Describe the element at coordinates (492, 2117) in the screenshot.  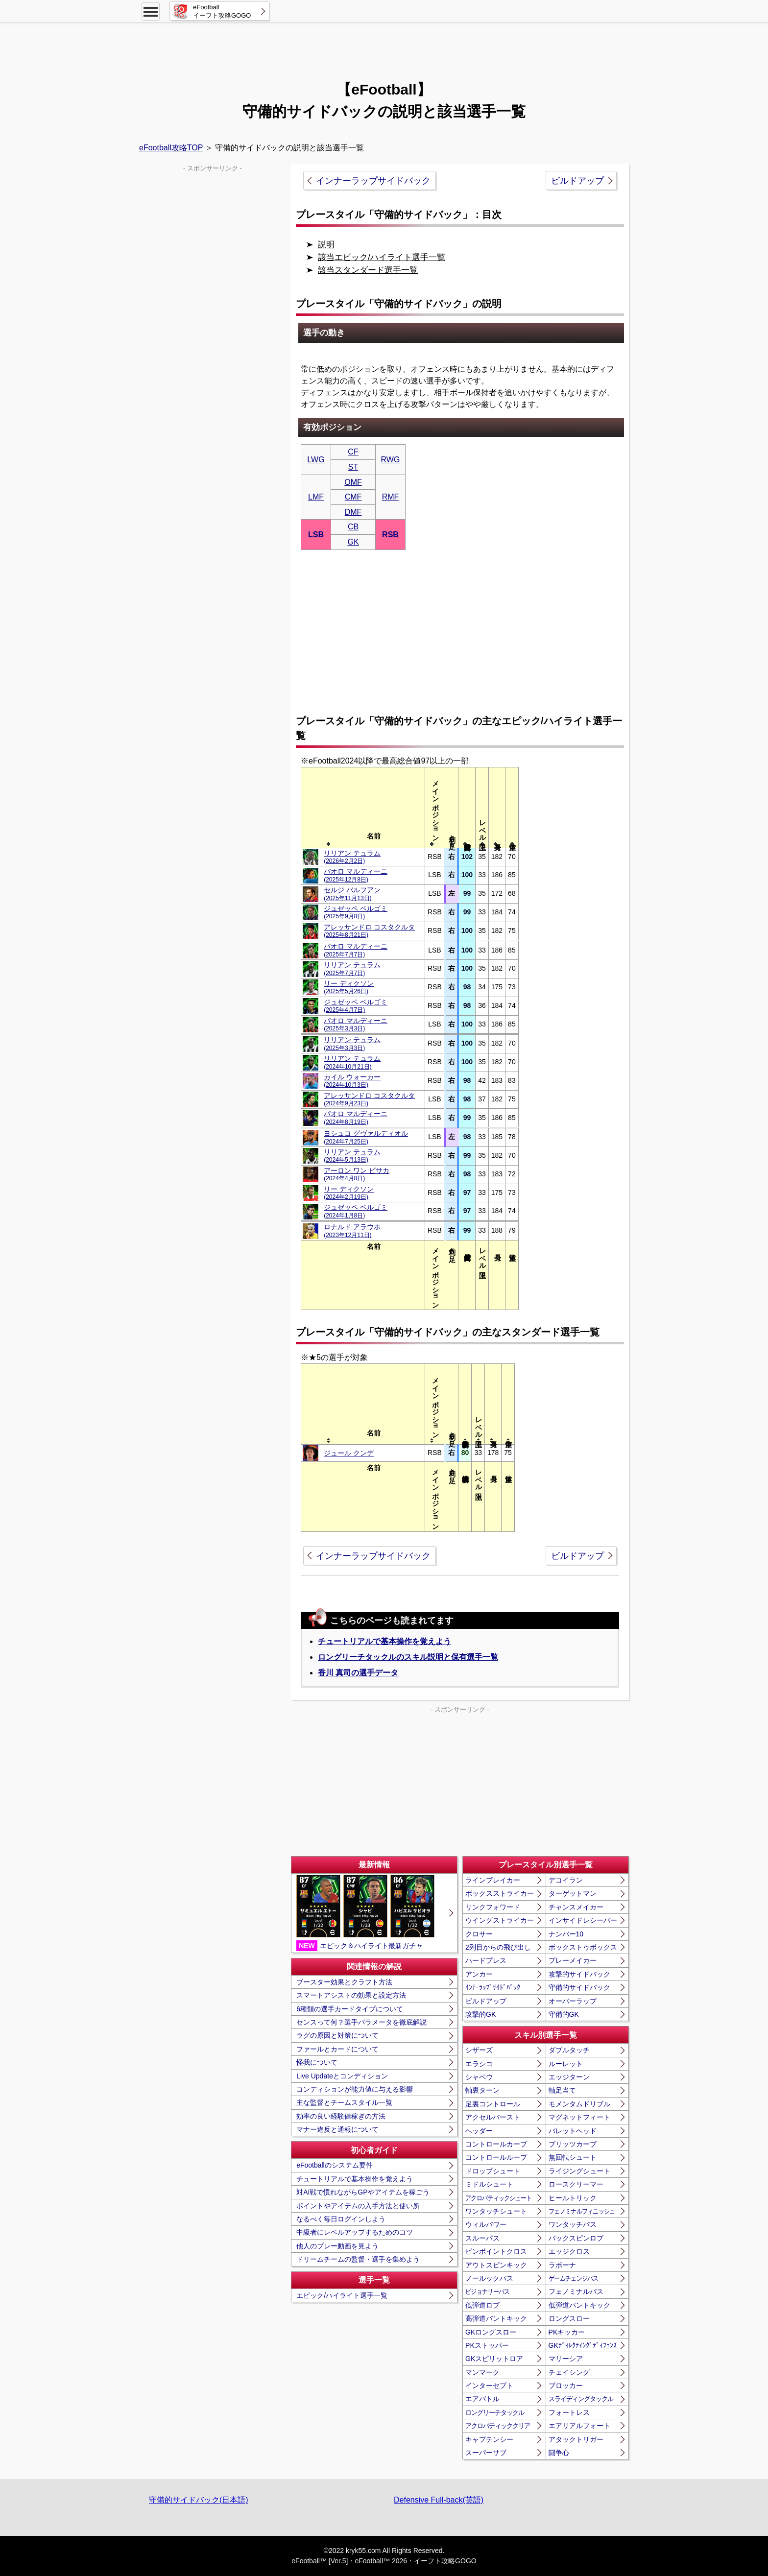
I see `アクセルバースト` at that location.